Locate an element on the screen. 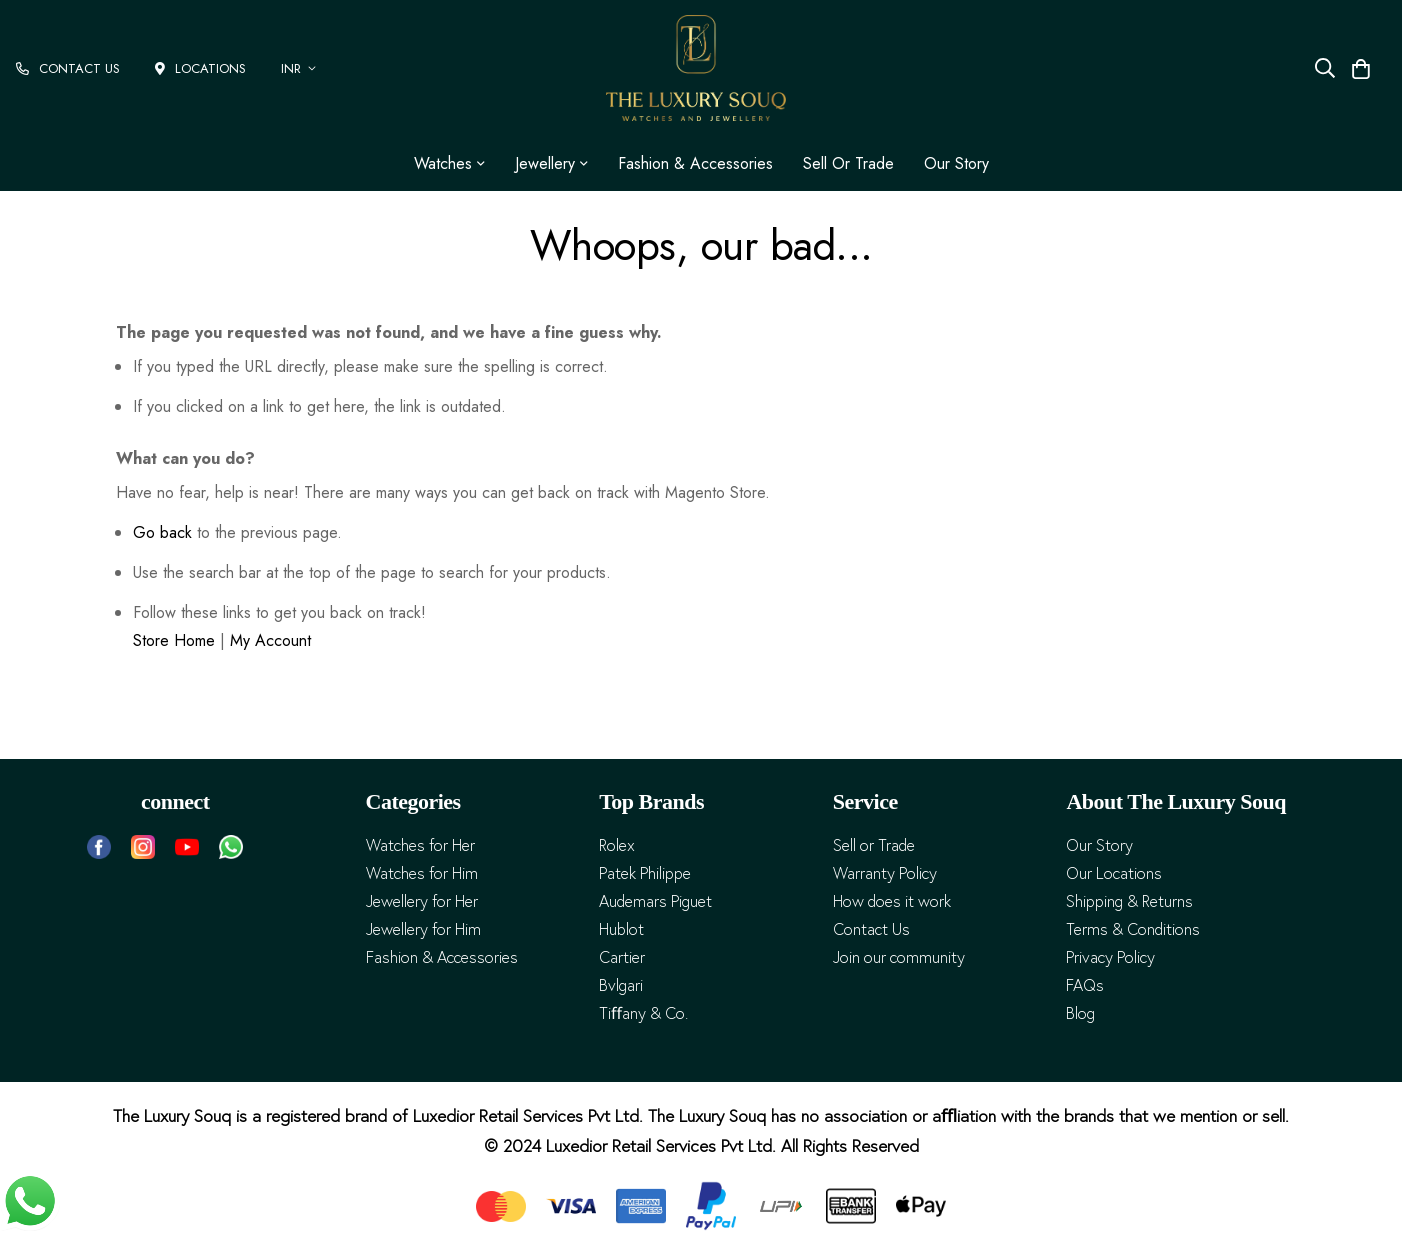 The image size is (1402, 1240). CONTACT US is located at coordinates (68, 68).